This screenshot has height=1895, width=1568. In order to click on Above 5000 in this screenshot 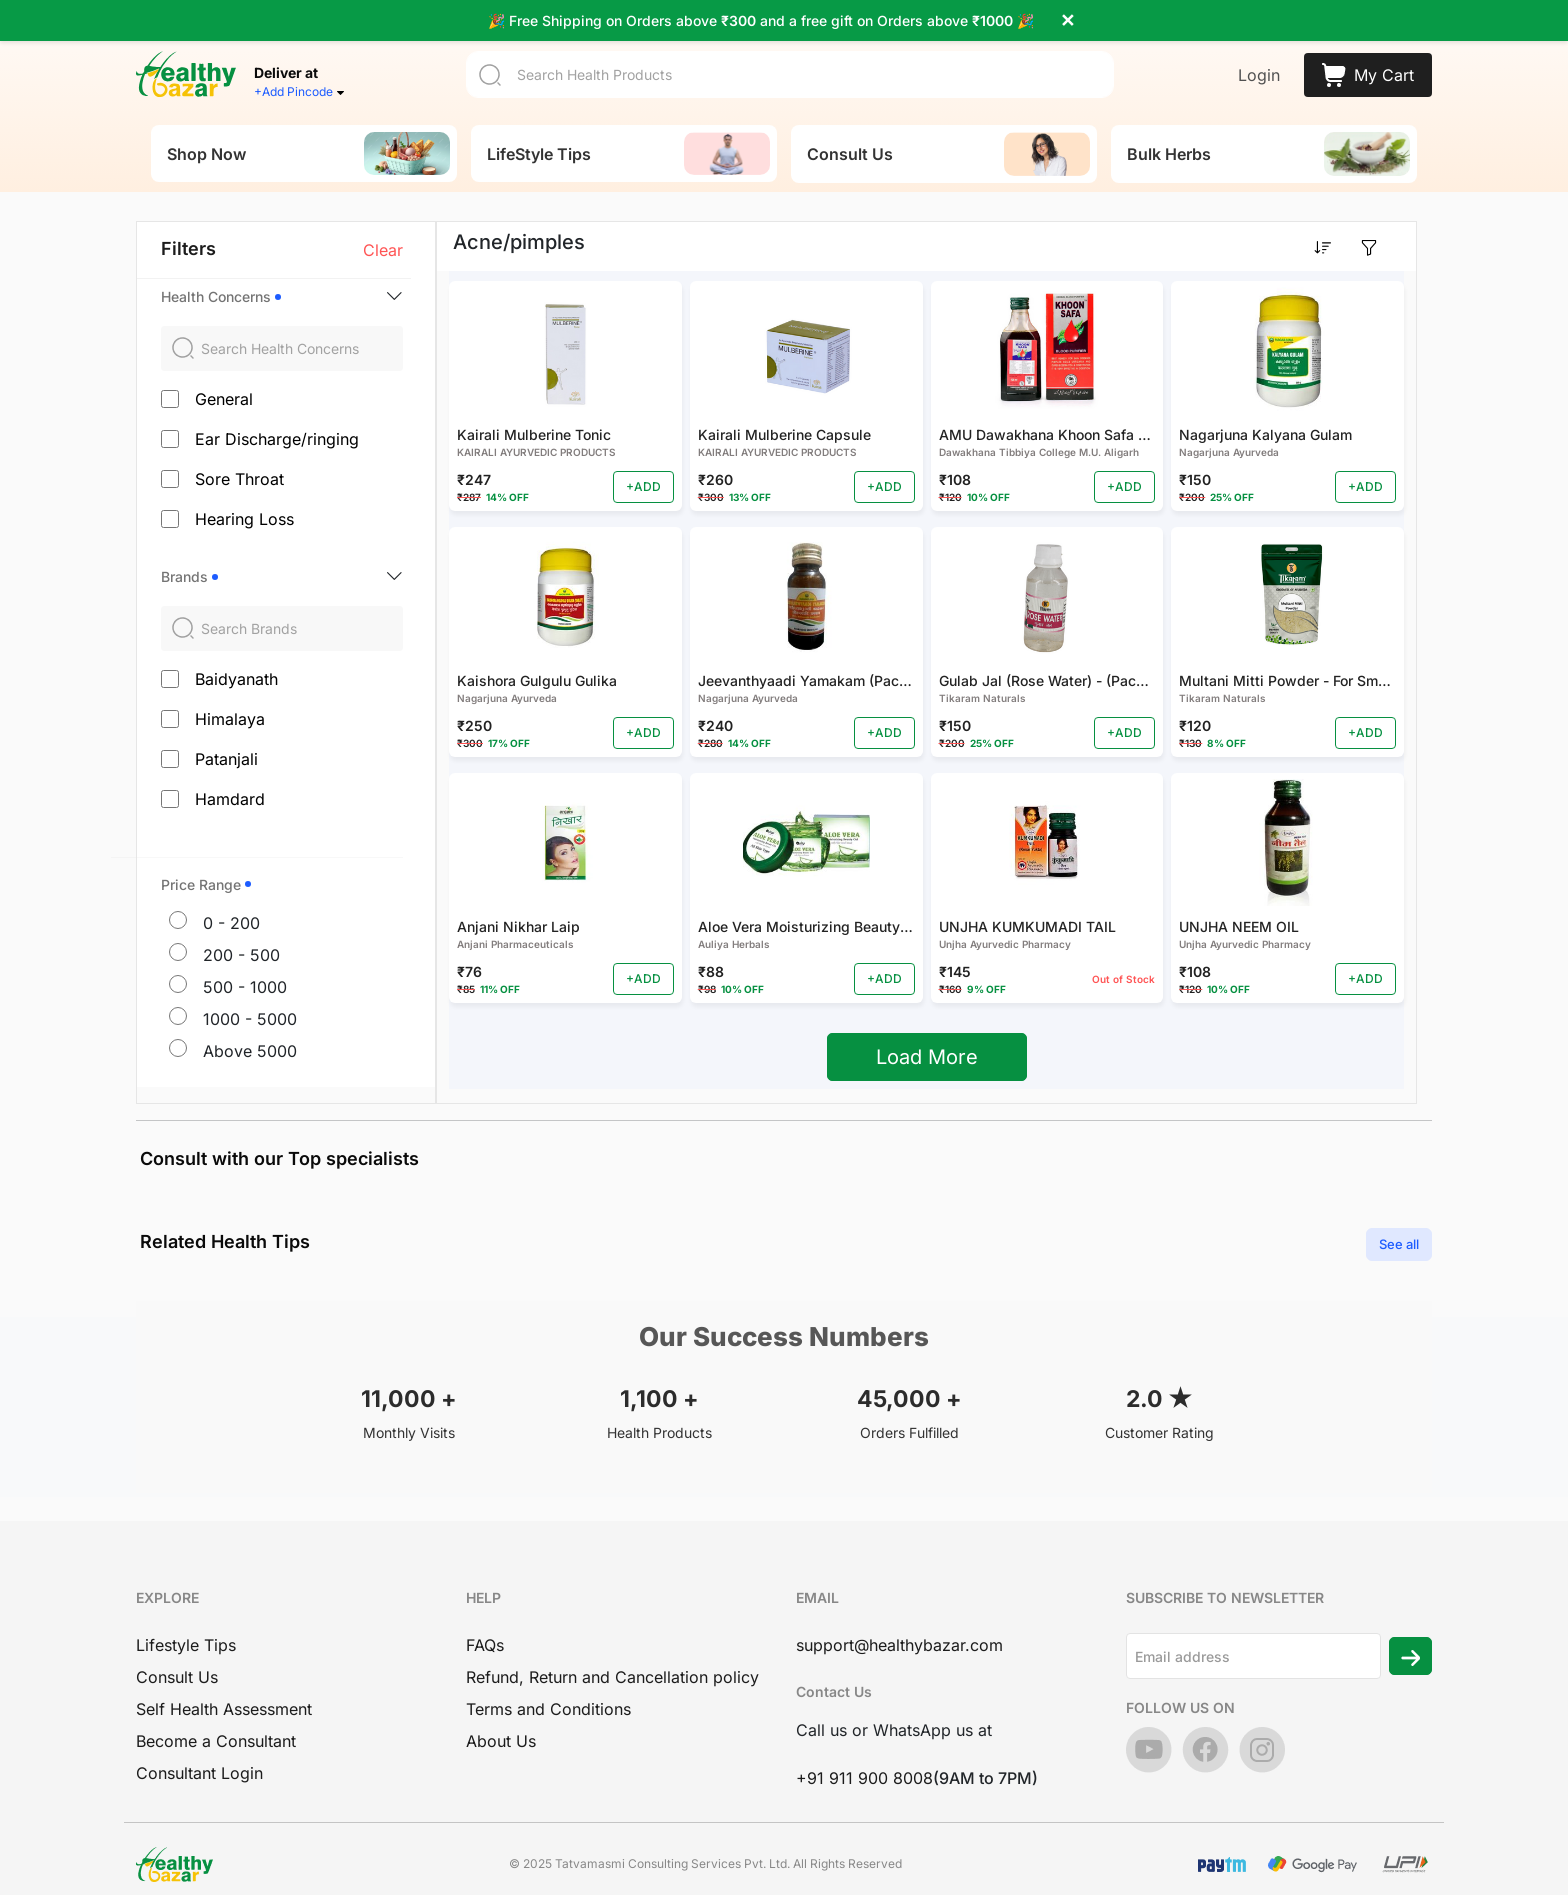, I will do `click(250, 1035)`.